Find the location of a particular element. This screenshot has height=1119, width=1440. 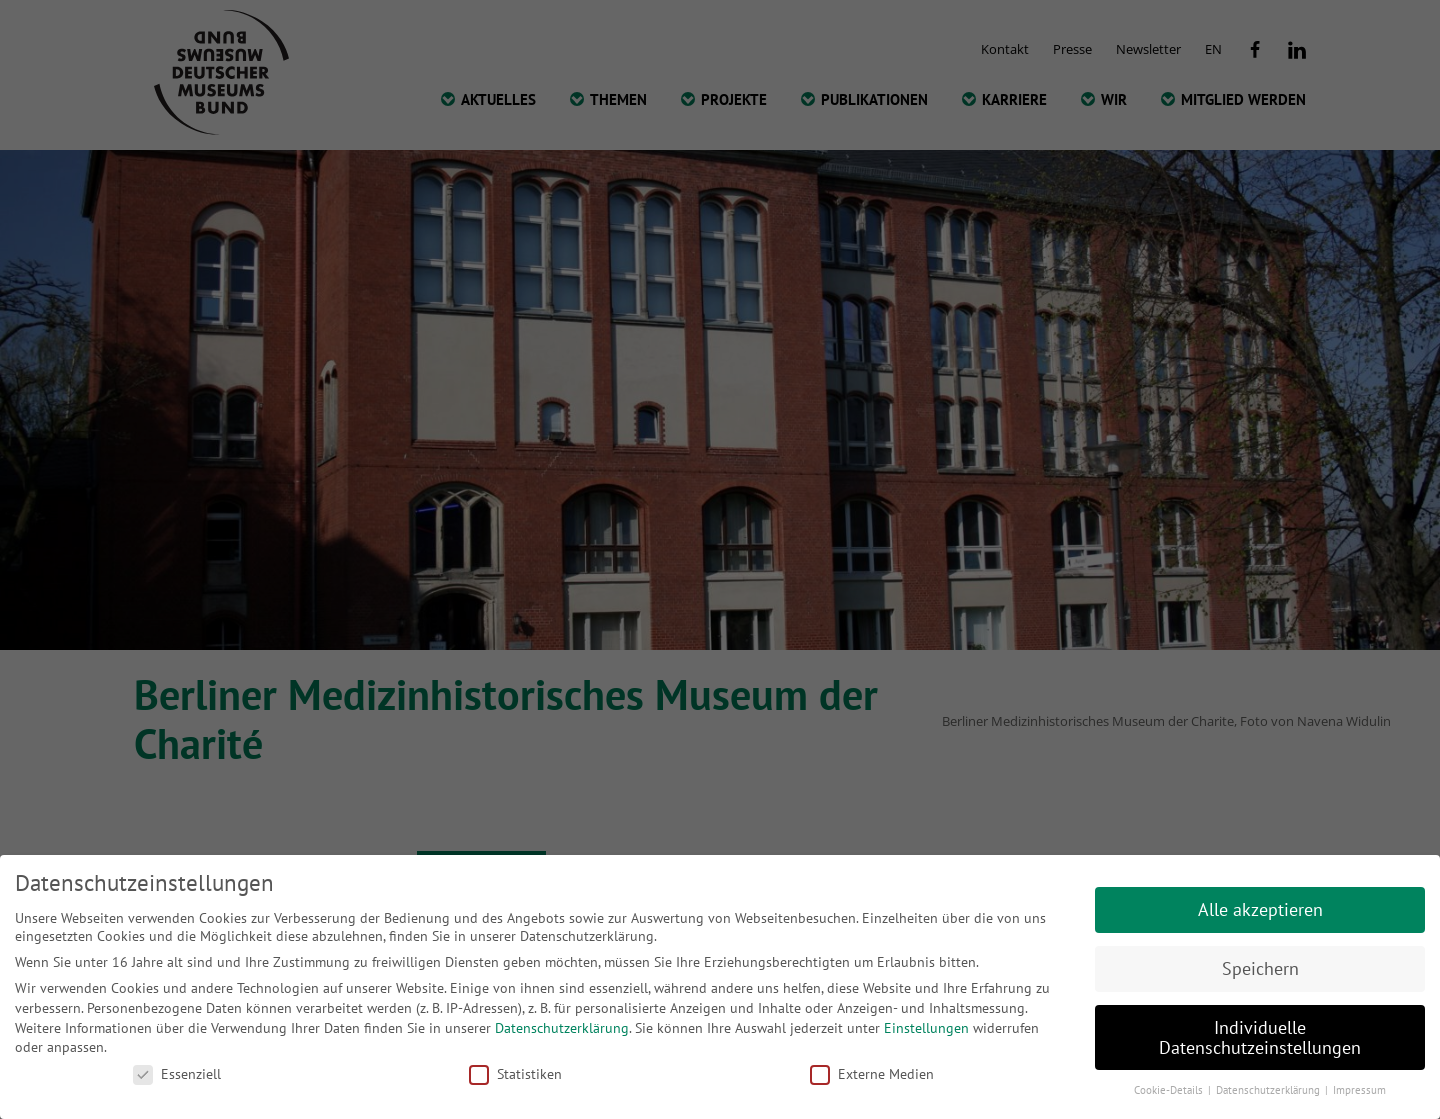

Impressum is located at coordinates (1359, 1090).